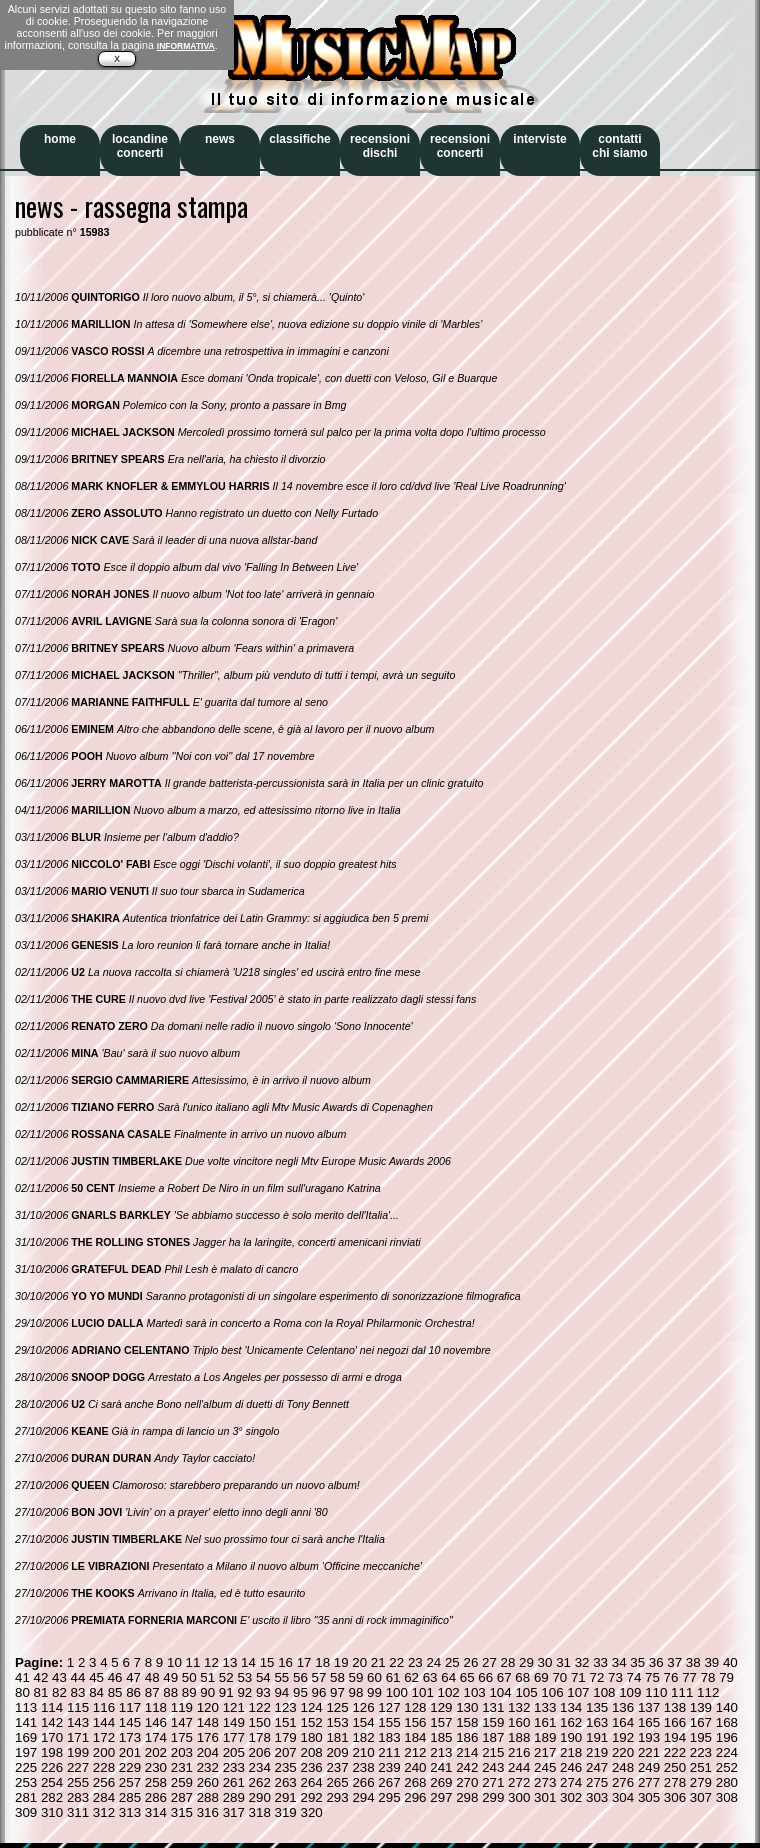 This screenshot has width=760, height=1848. Describe the element at coordinates (389, 1767) in the screenshot. I see `239` at that location.